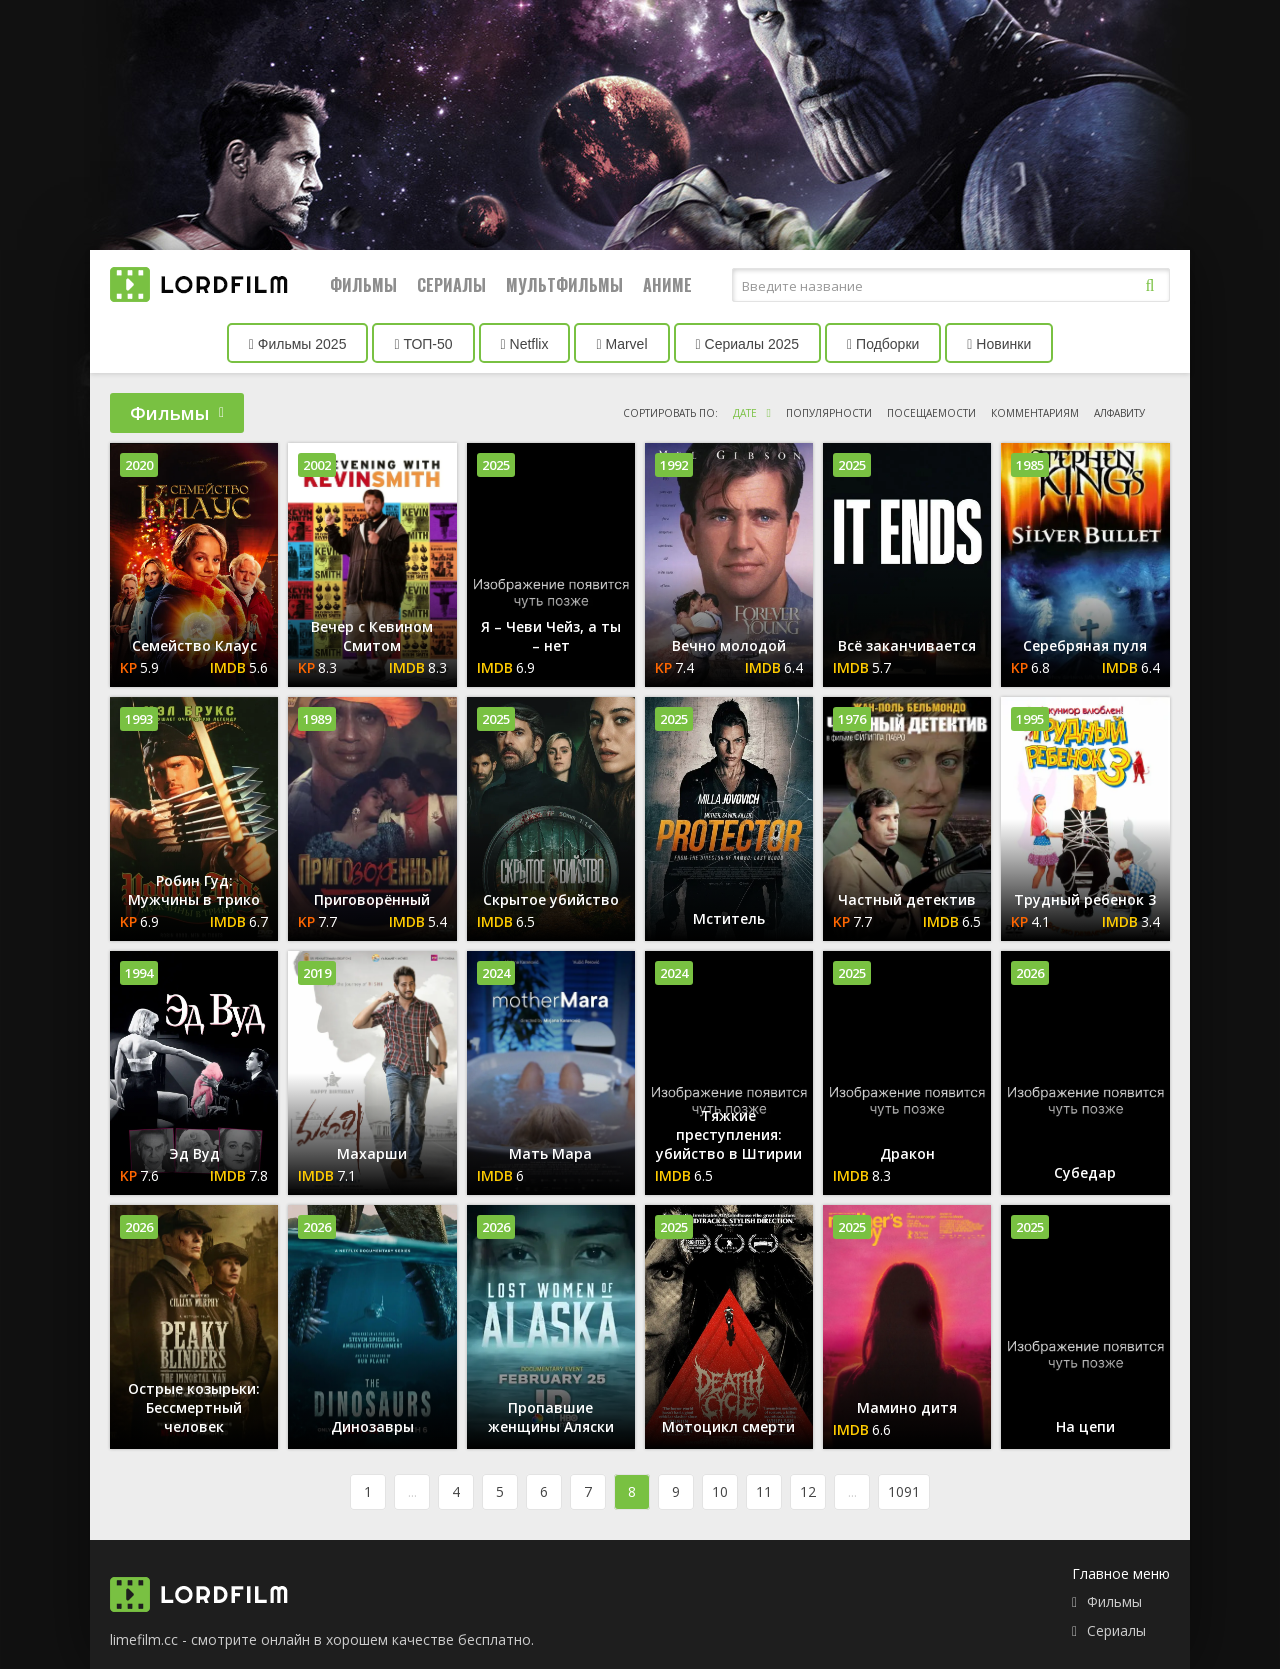  I want to click on Подборки, so click(883, 344).